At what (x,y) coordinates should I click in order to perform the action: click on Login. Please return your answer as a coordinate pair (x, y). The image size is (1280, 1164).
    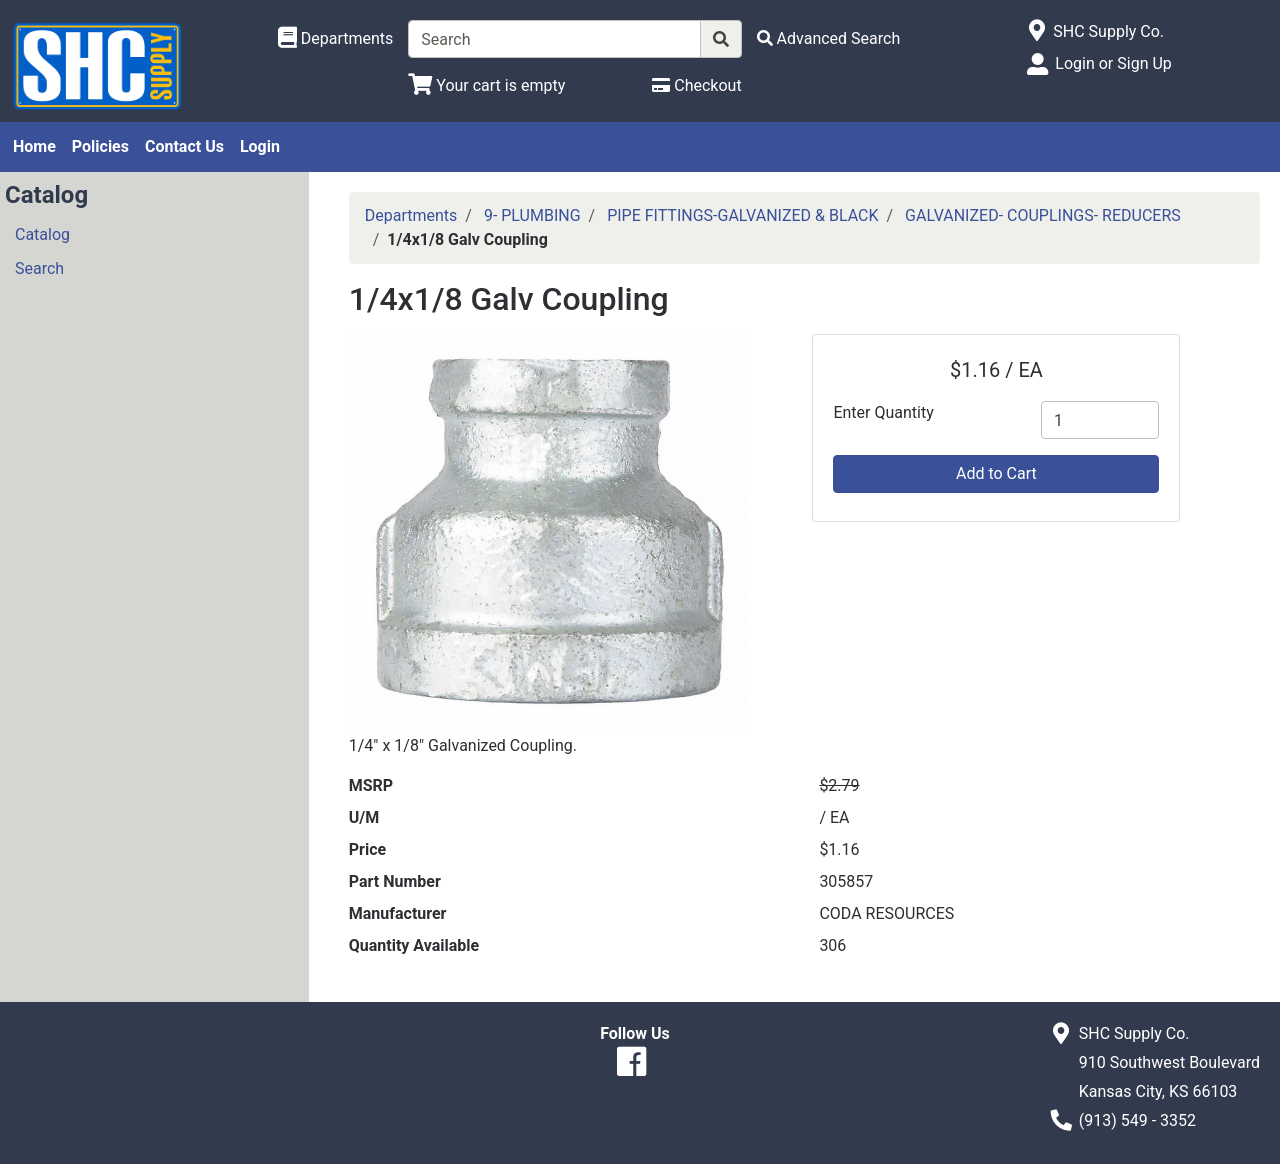
    Looking at the image, I should click on (260, 146).